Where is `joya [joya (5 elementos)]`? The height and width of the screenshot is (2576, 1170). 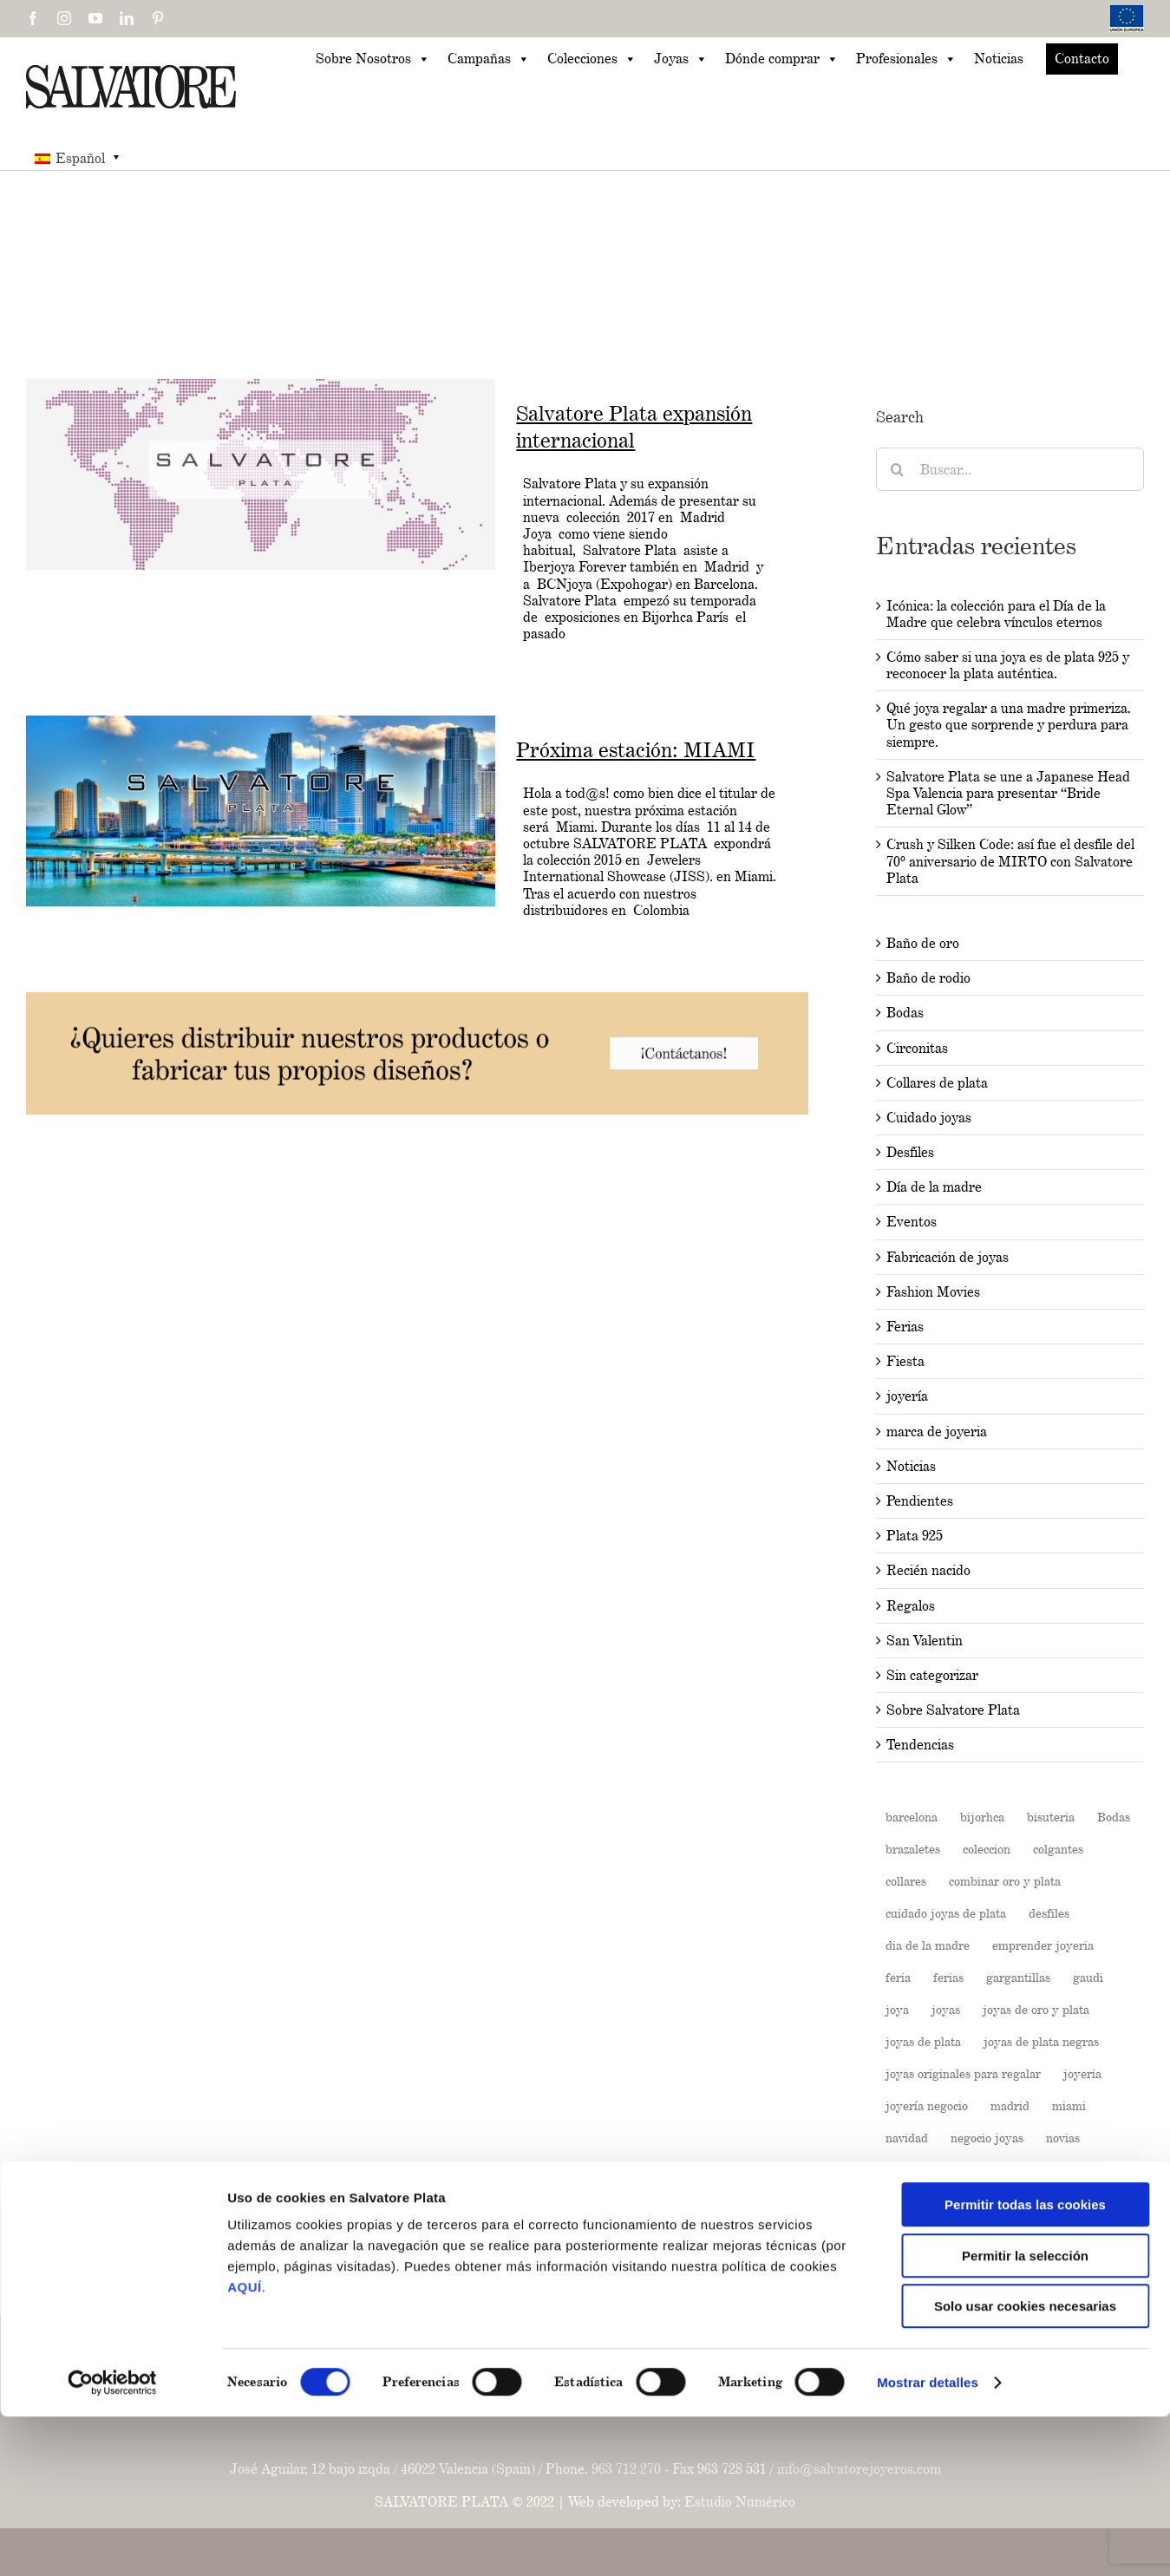
joya [joya (5 elementos)] is located at coordinates (897, 2009).